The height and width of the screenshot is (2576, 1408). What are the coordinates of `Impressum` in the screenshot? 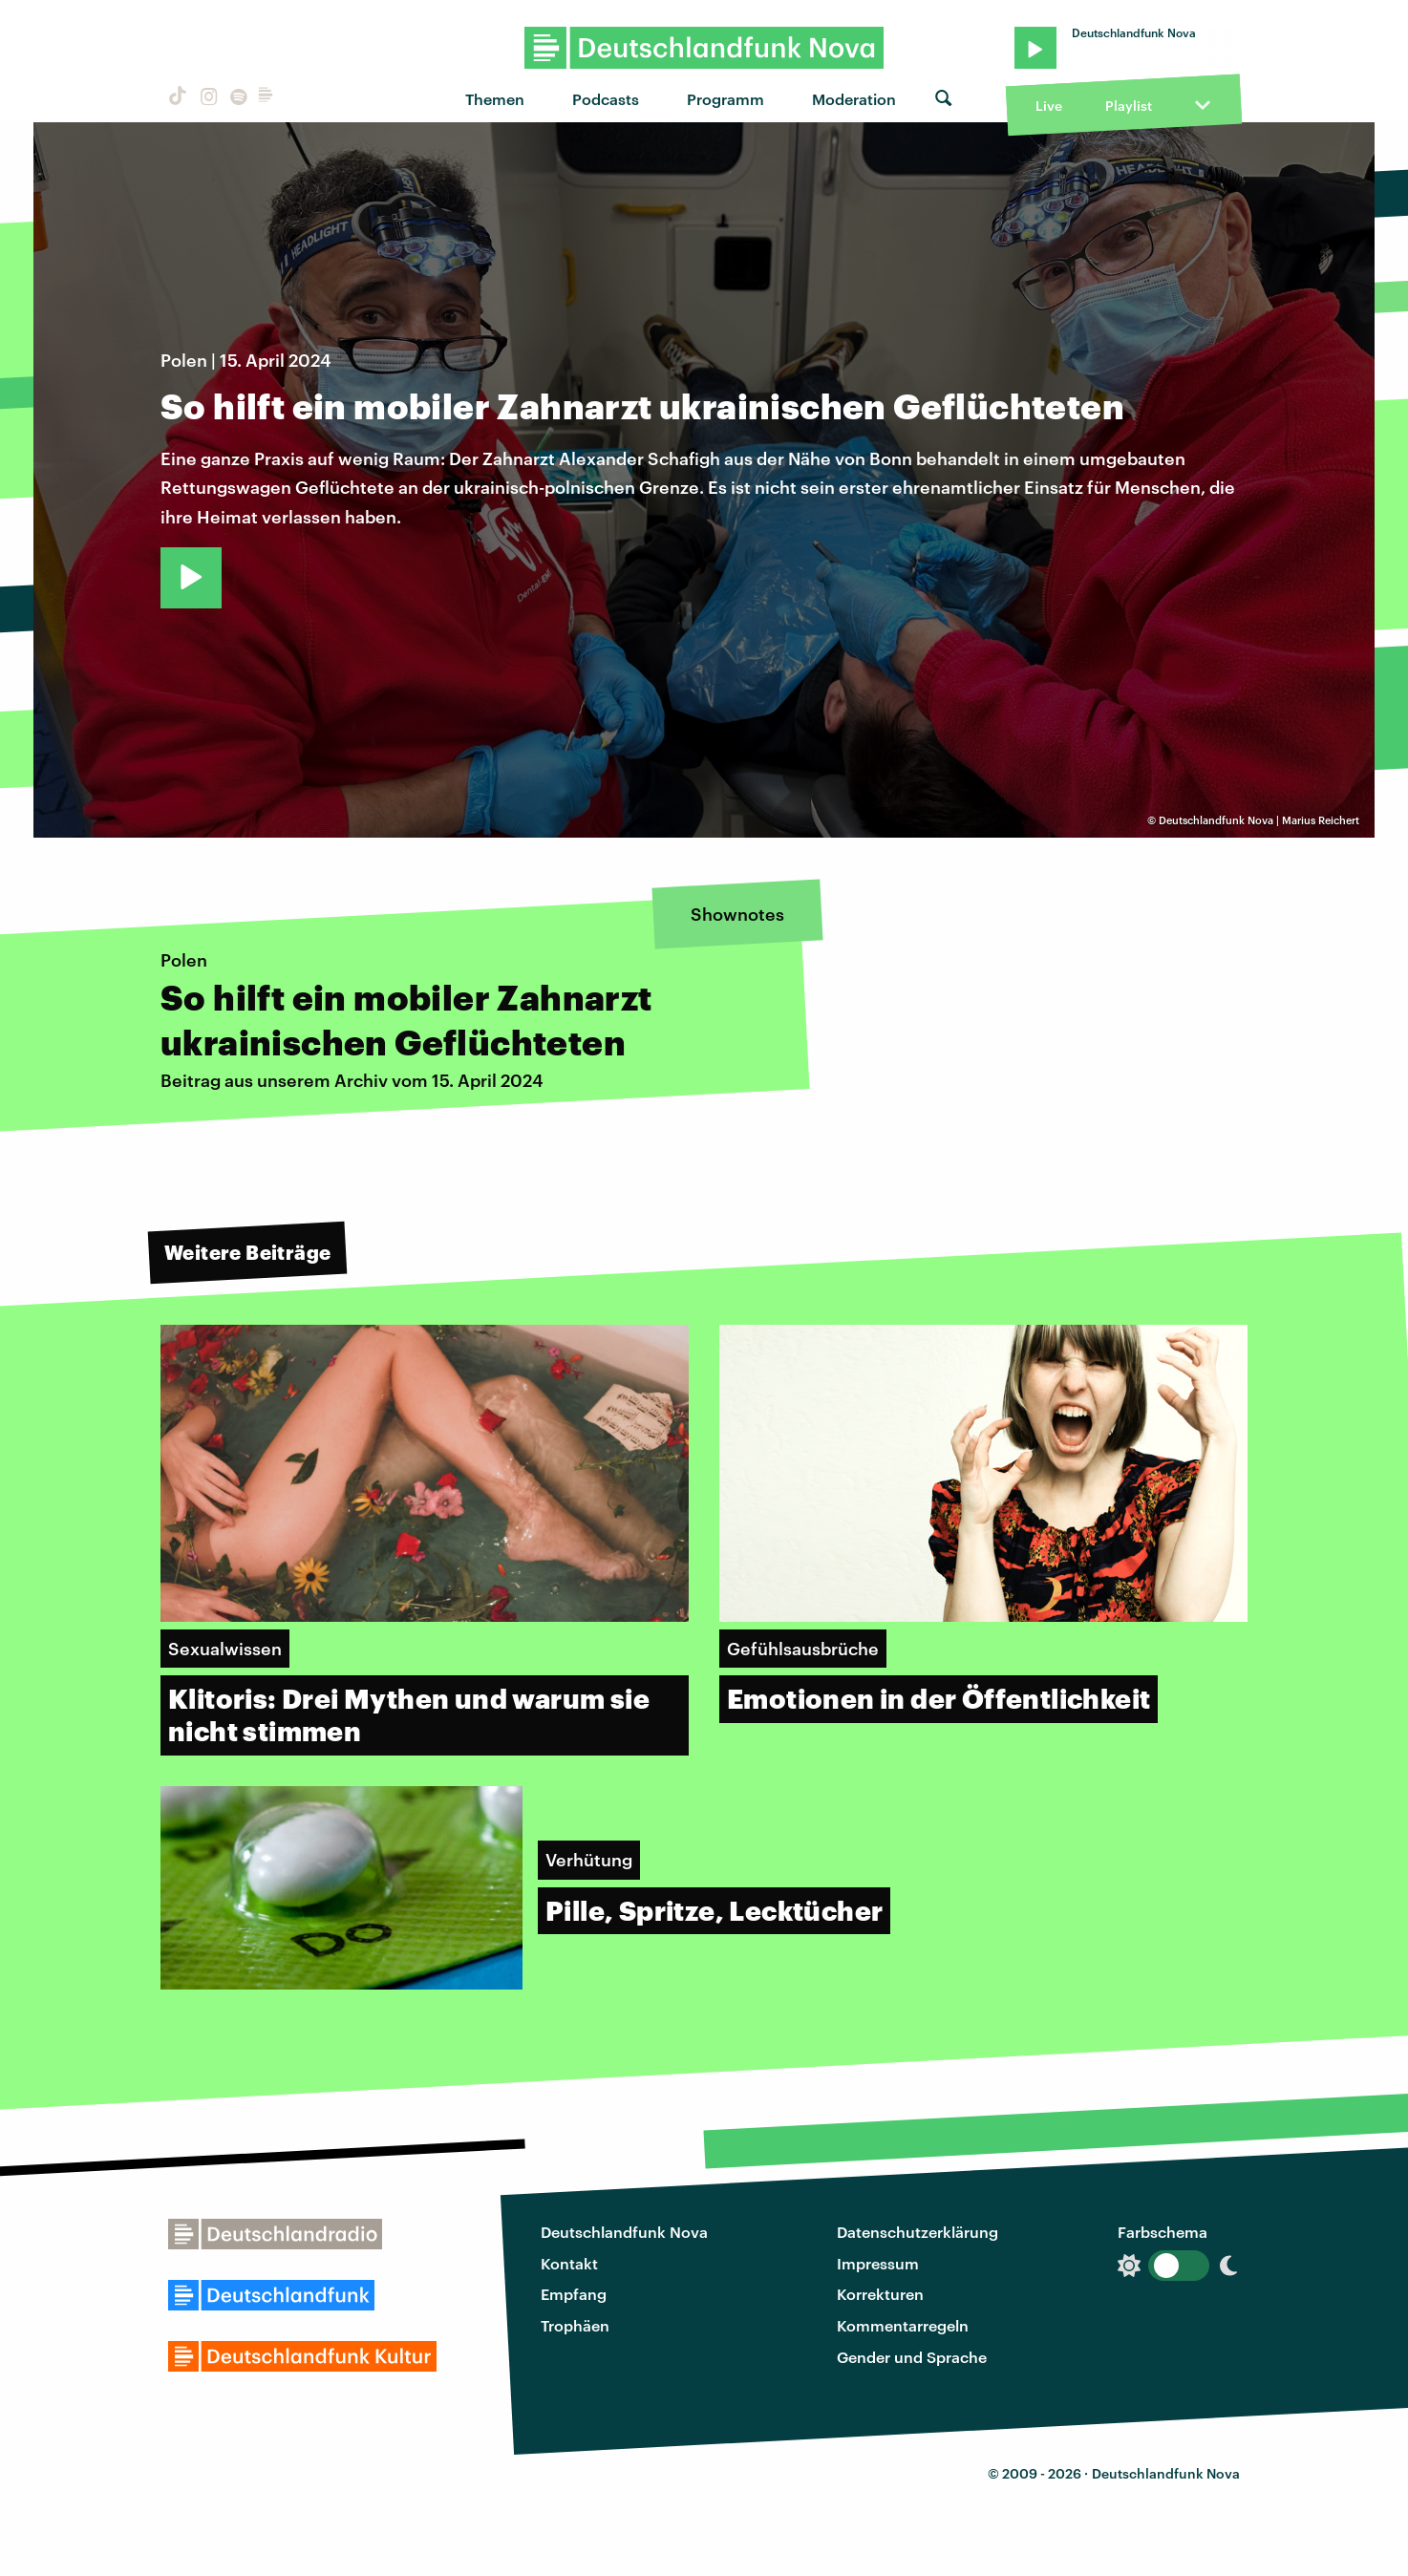 It's located at (878, 2263).